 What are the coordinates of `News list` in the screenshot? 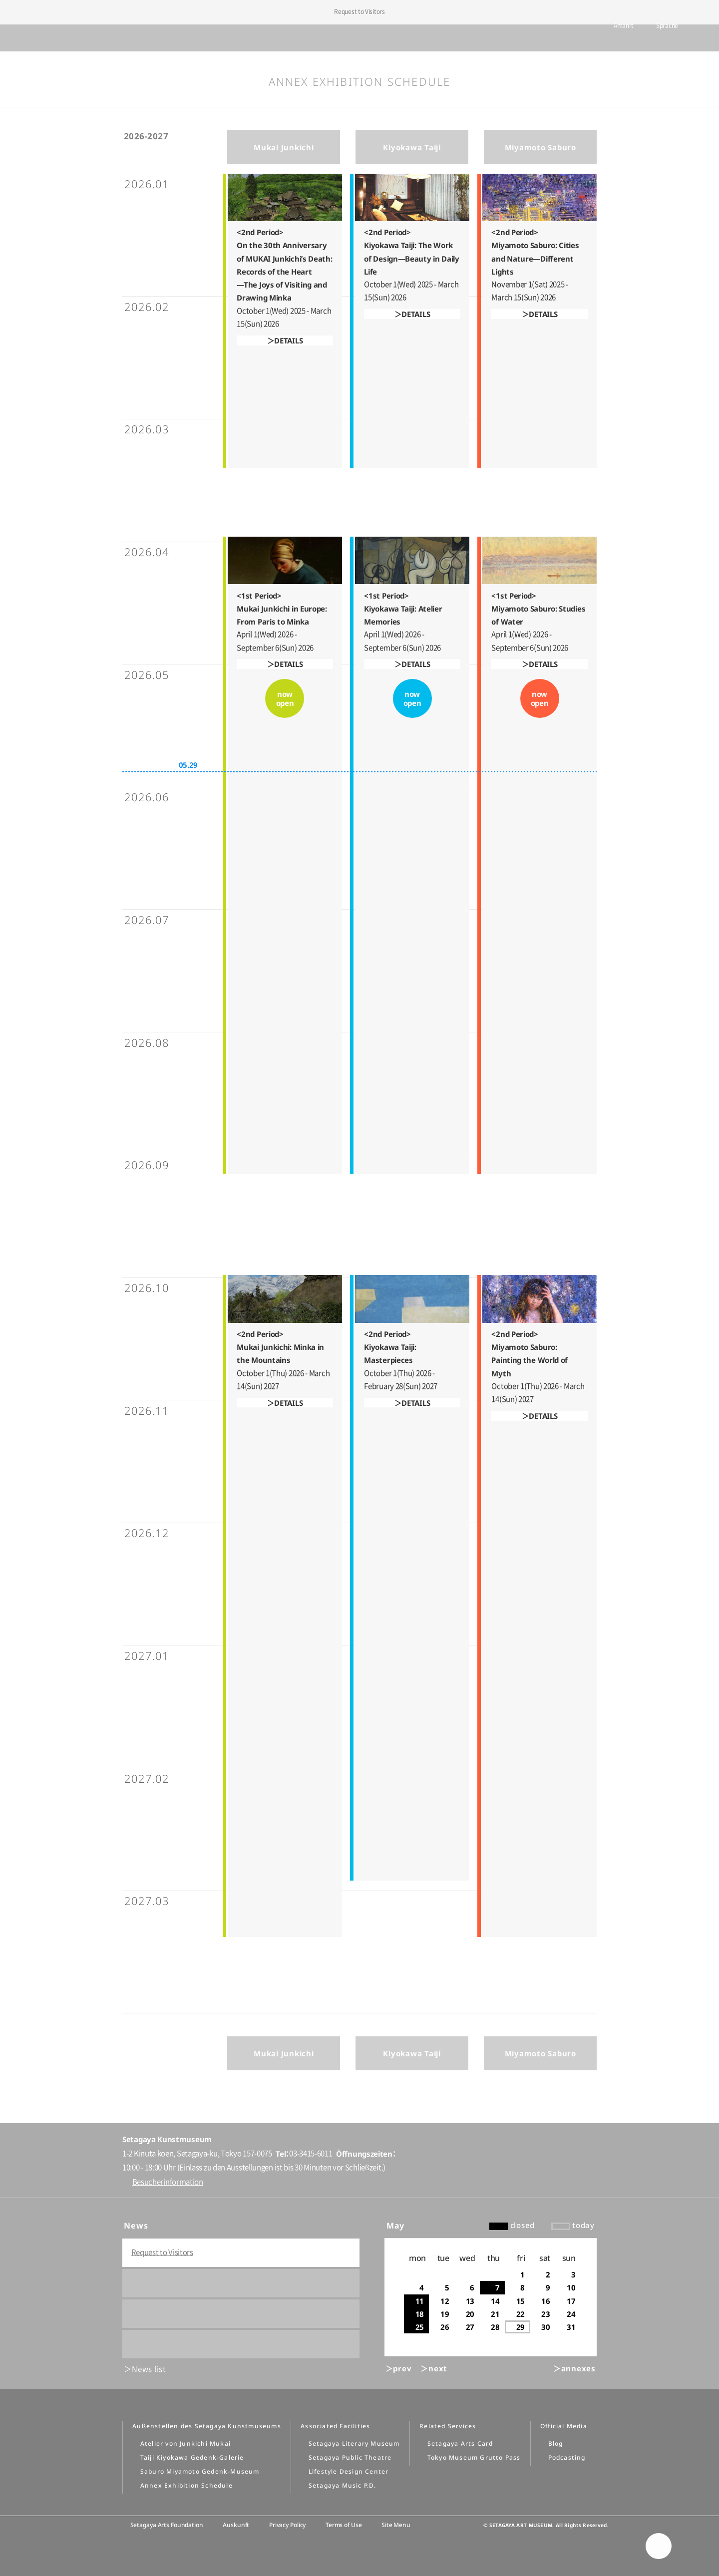 It's located at (149, 2369).